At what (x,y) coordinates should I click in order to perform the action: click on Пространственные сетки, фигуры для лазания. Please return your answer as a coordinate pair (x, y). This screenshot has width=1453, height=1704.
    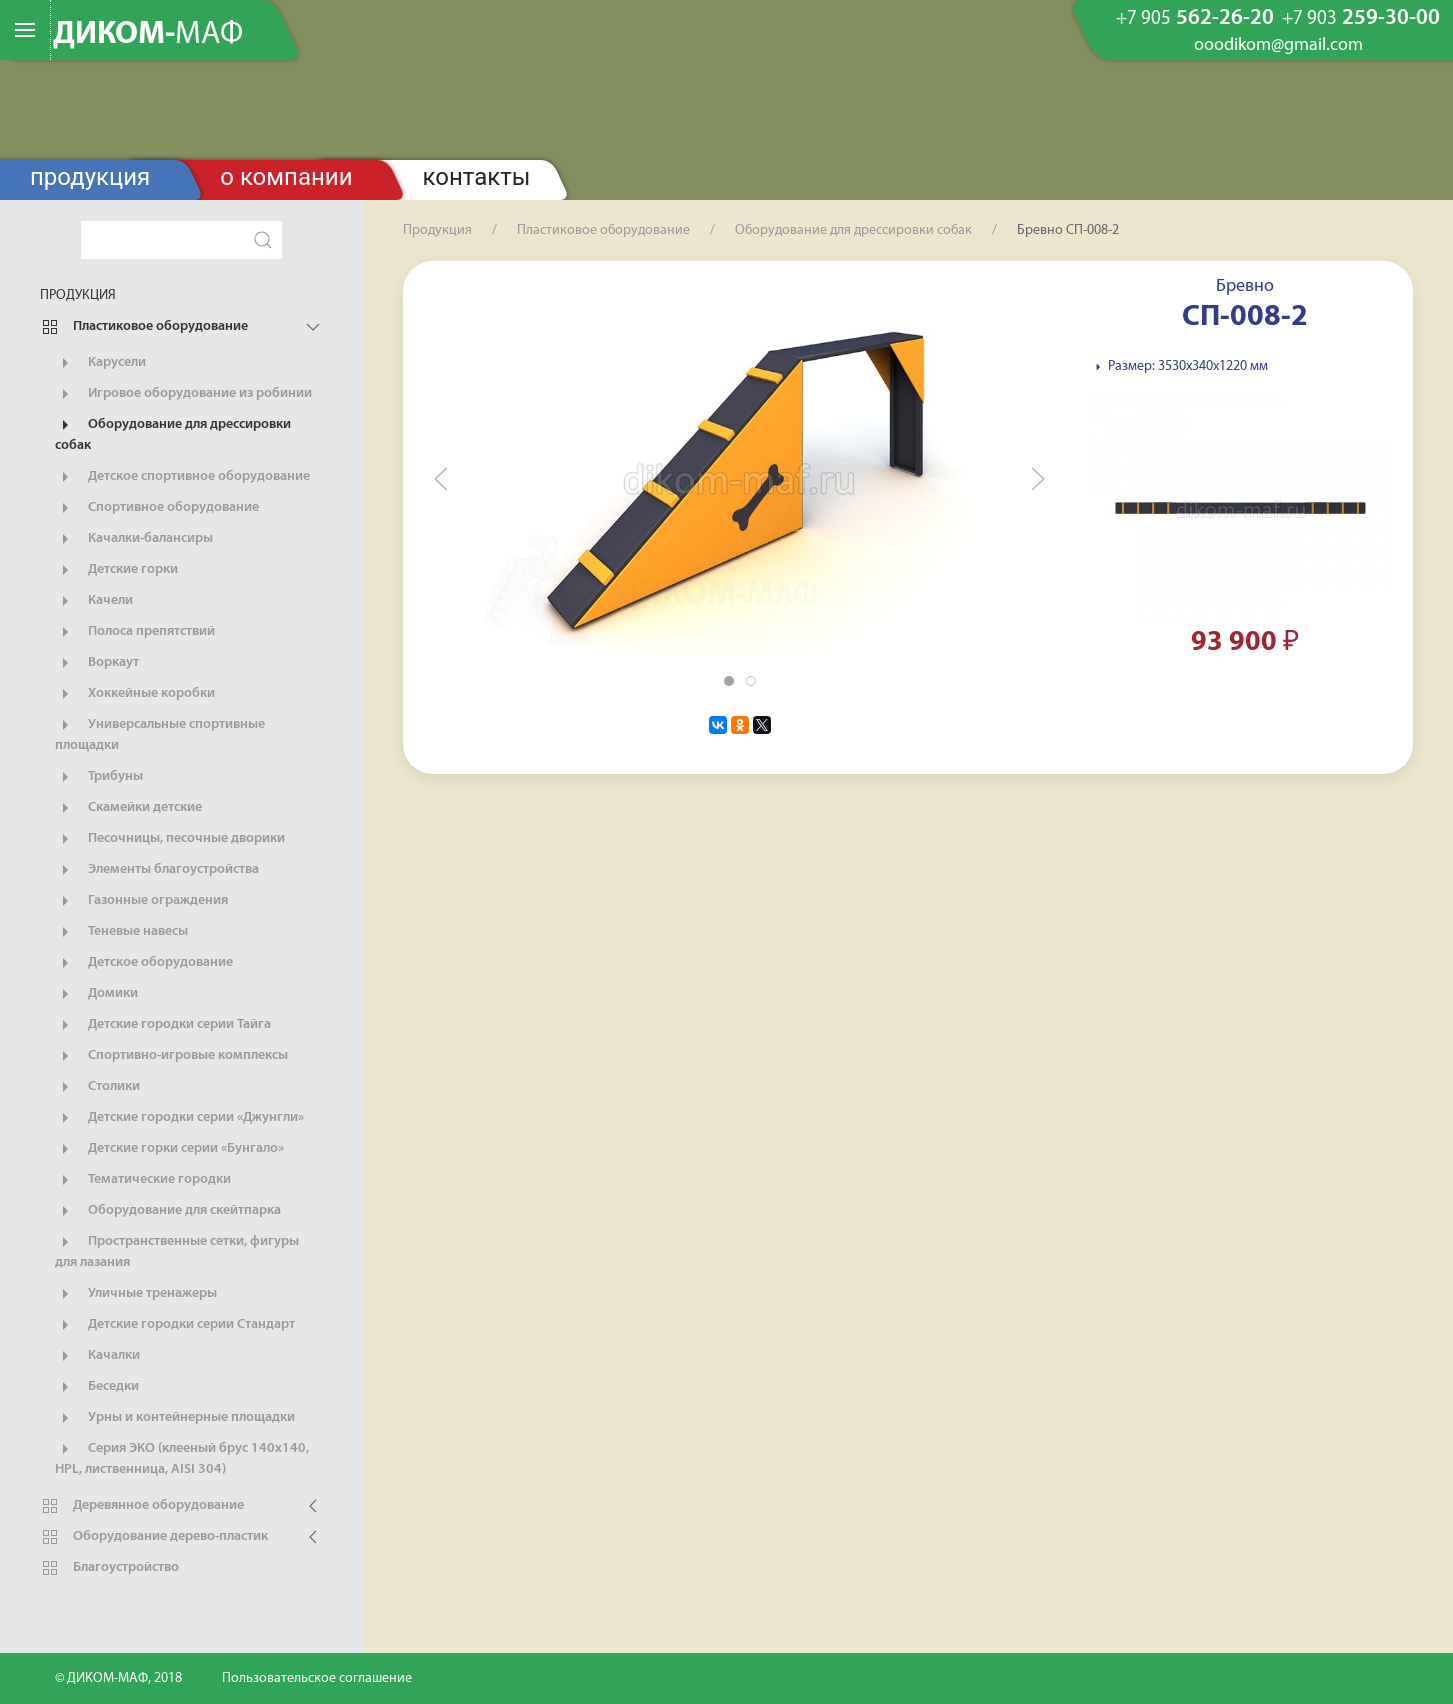
    Looking at the image, I should click on (177, 1251).